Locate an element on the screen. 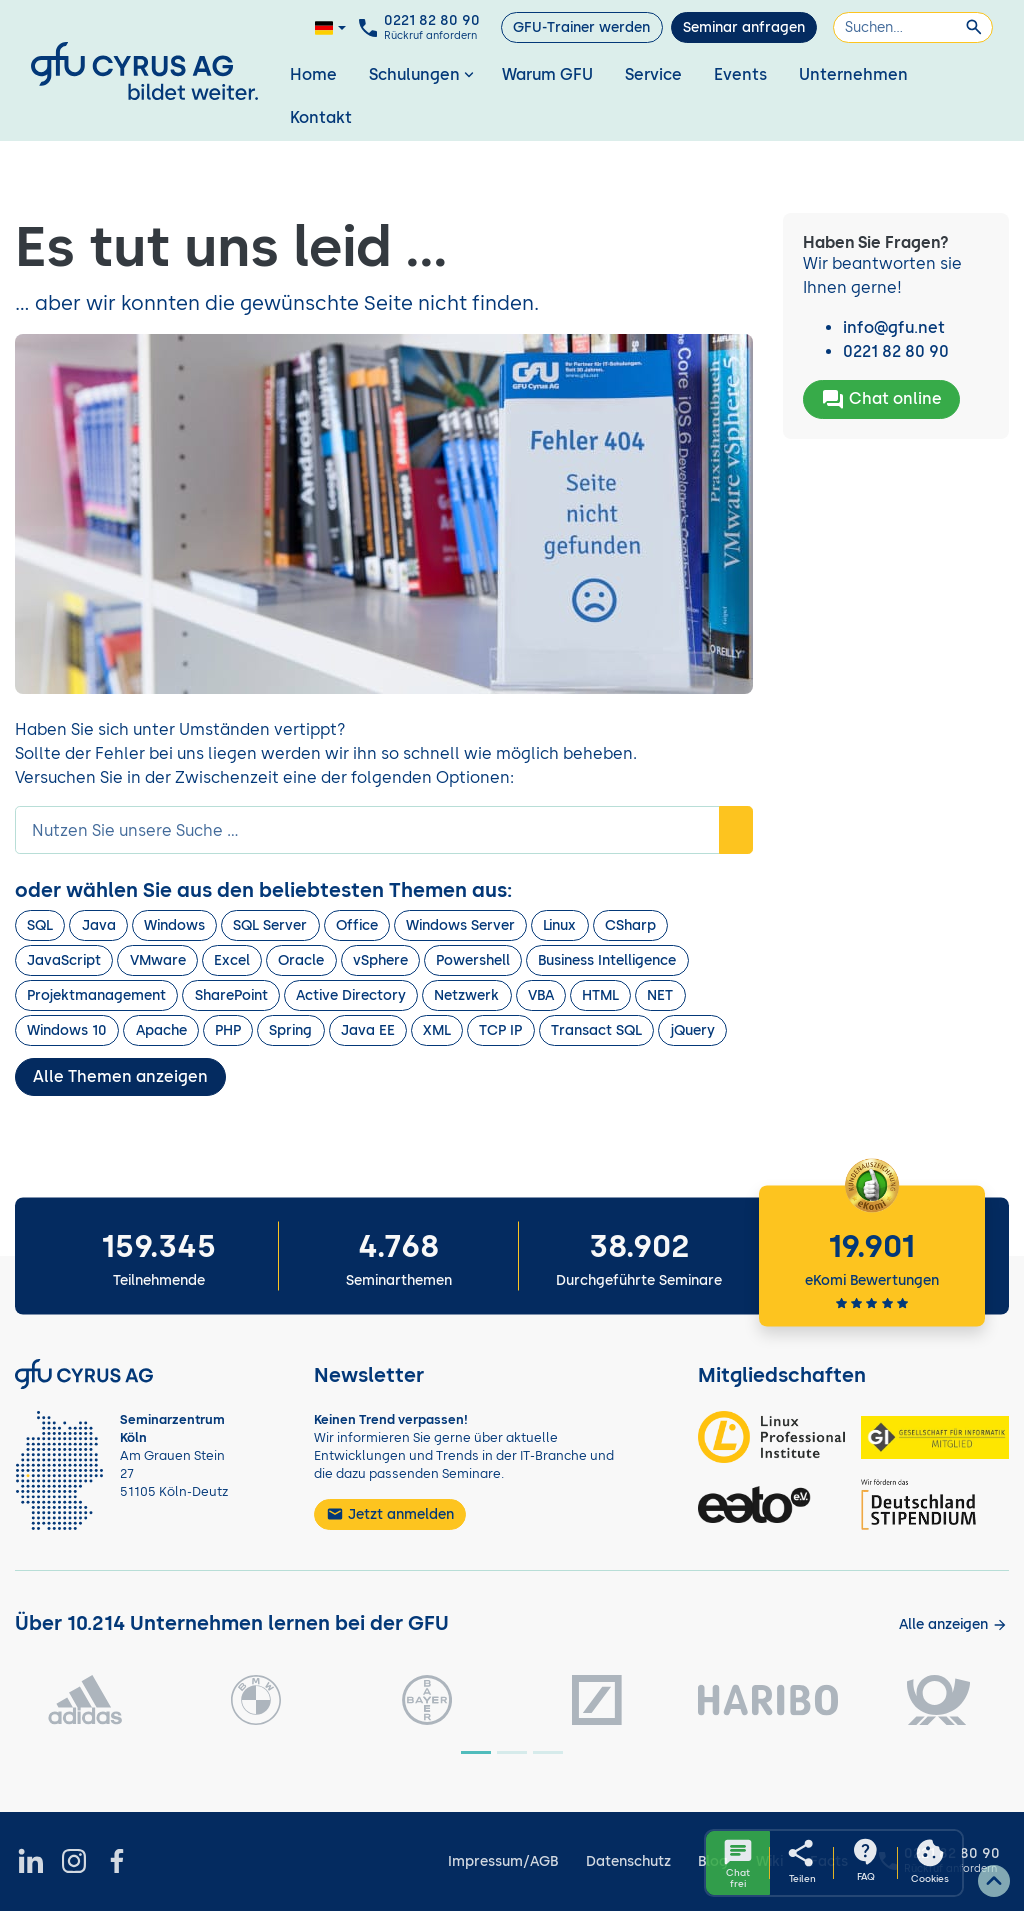 This screenshot has width=1024, height=1911. TCP IP is located at coordinates (500, 1030).